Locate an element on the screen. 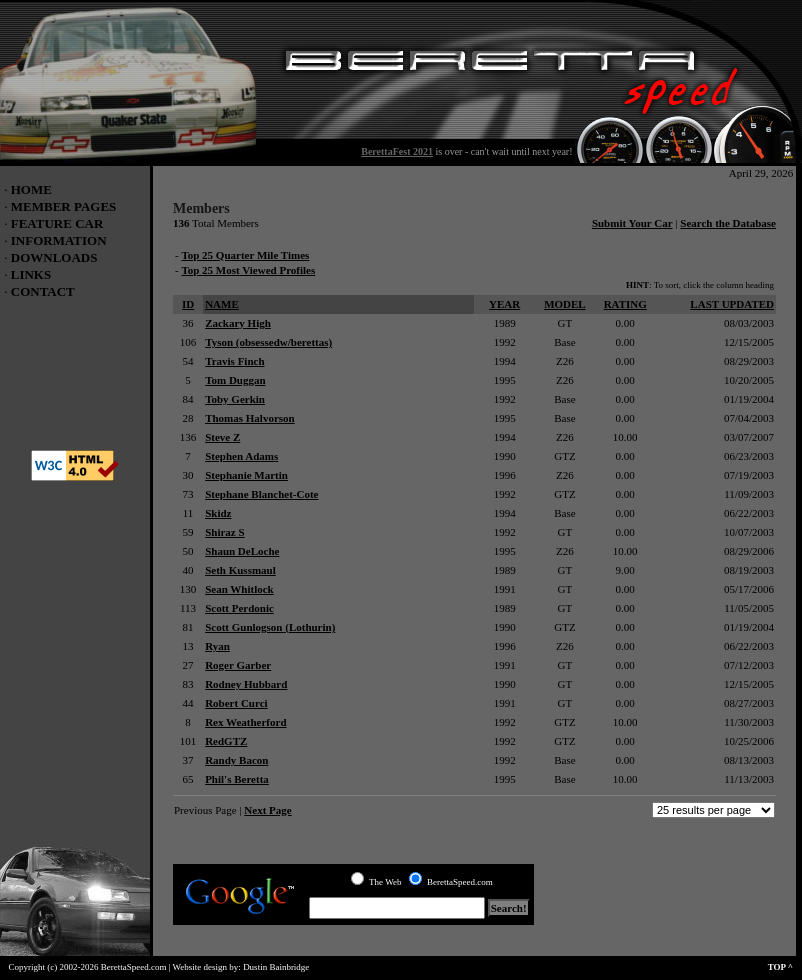 Image resolution: width=802 pixels, height=980 pixels. CONTACT is located at coordinates (43, 291).